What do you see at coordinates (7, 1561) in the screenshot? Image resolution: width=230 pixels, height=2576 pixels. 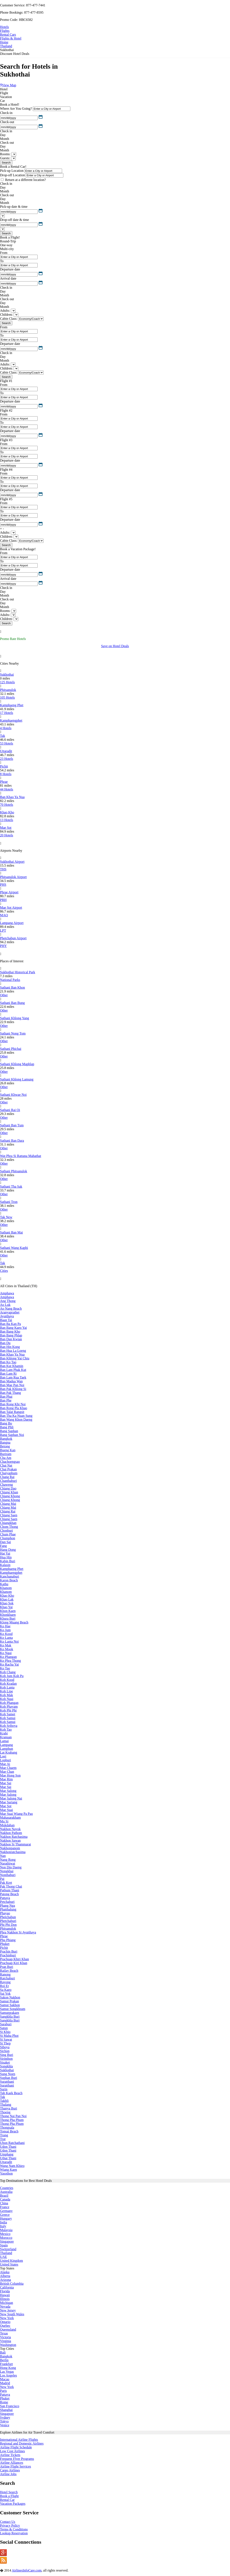 I see `Kabin Buri` at bounding box center [7, 1561].